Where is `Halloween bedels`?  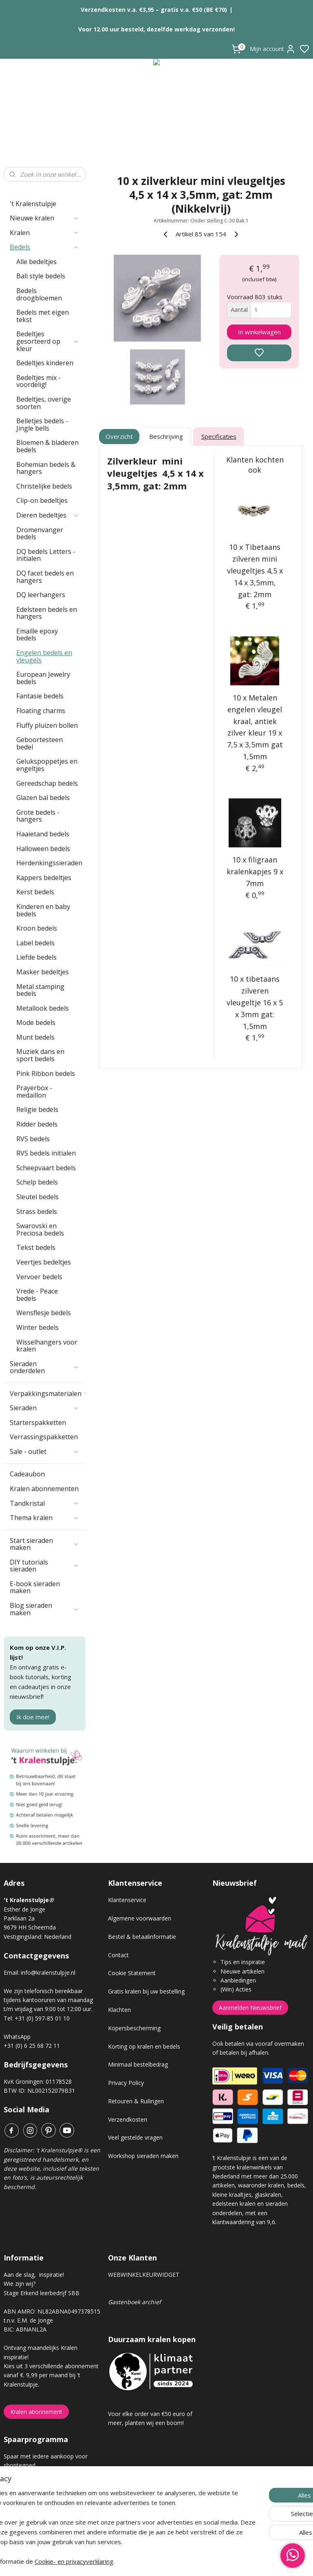
Halloween bedels is located at coordinates (43, 848).